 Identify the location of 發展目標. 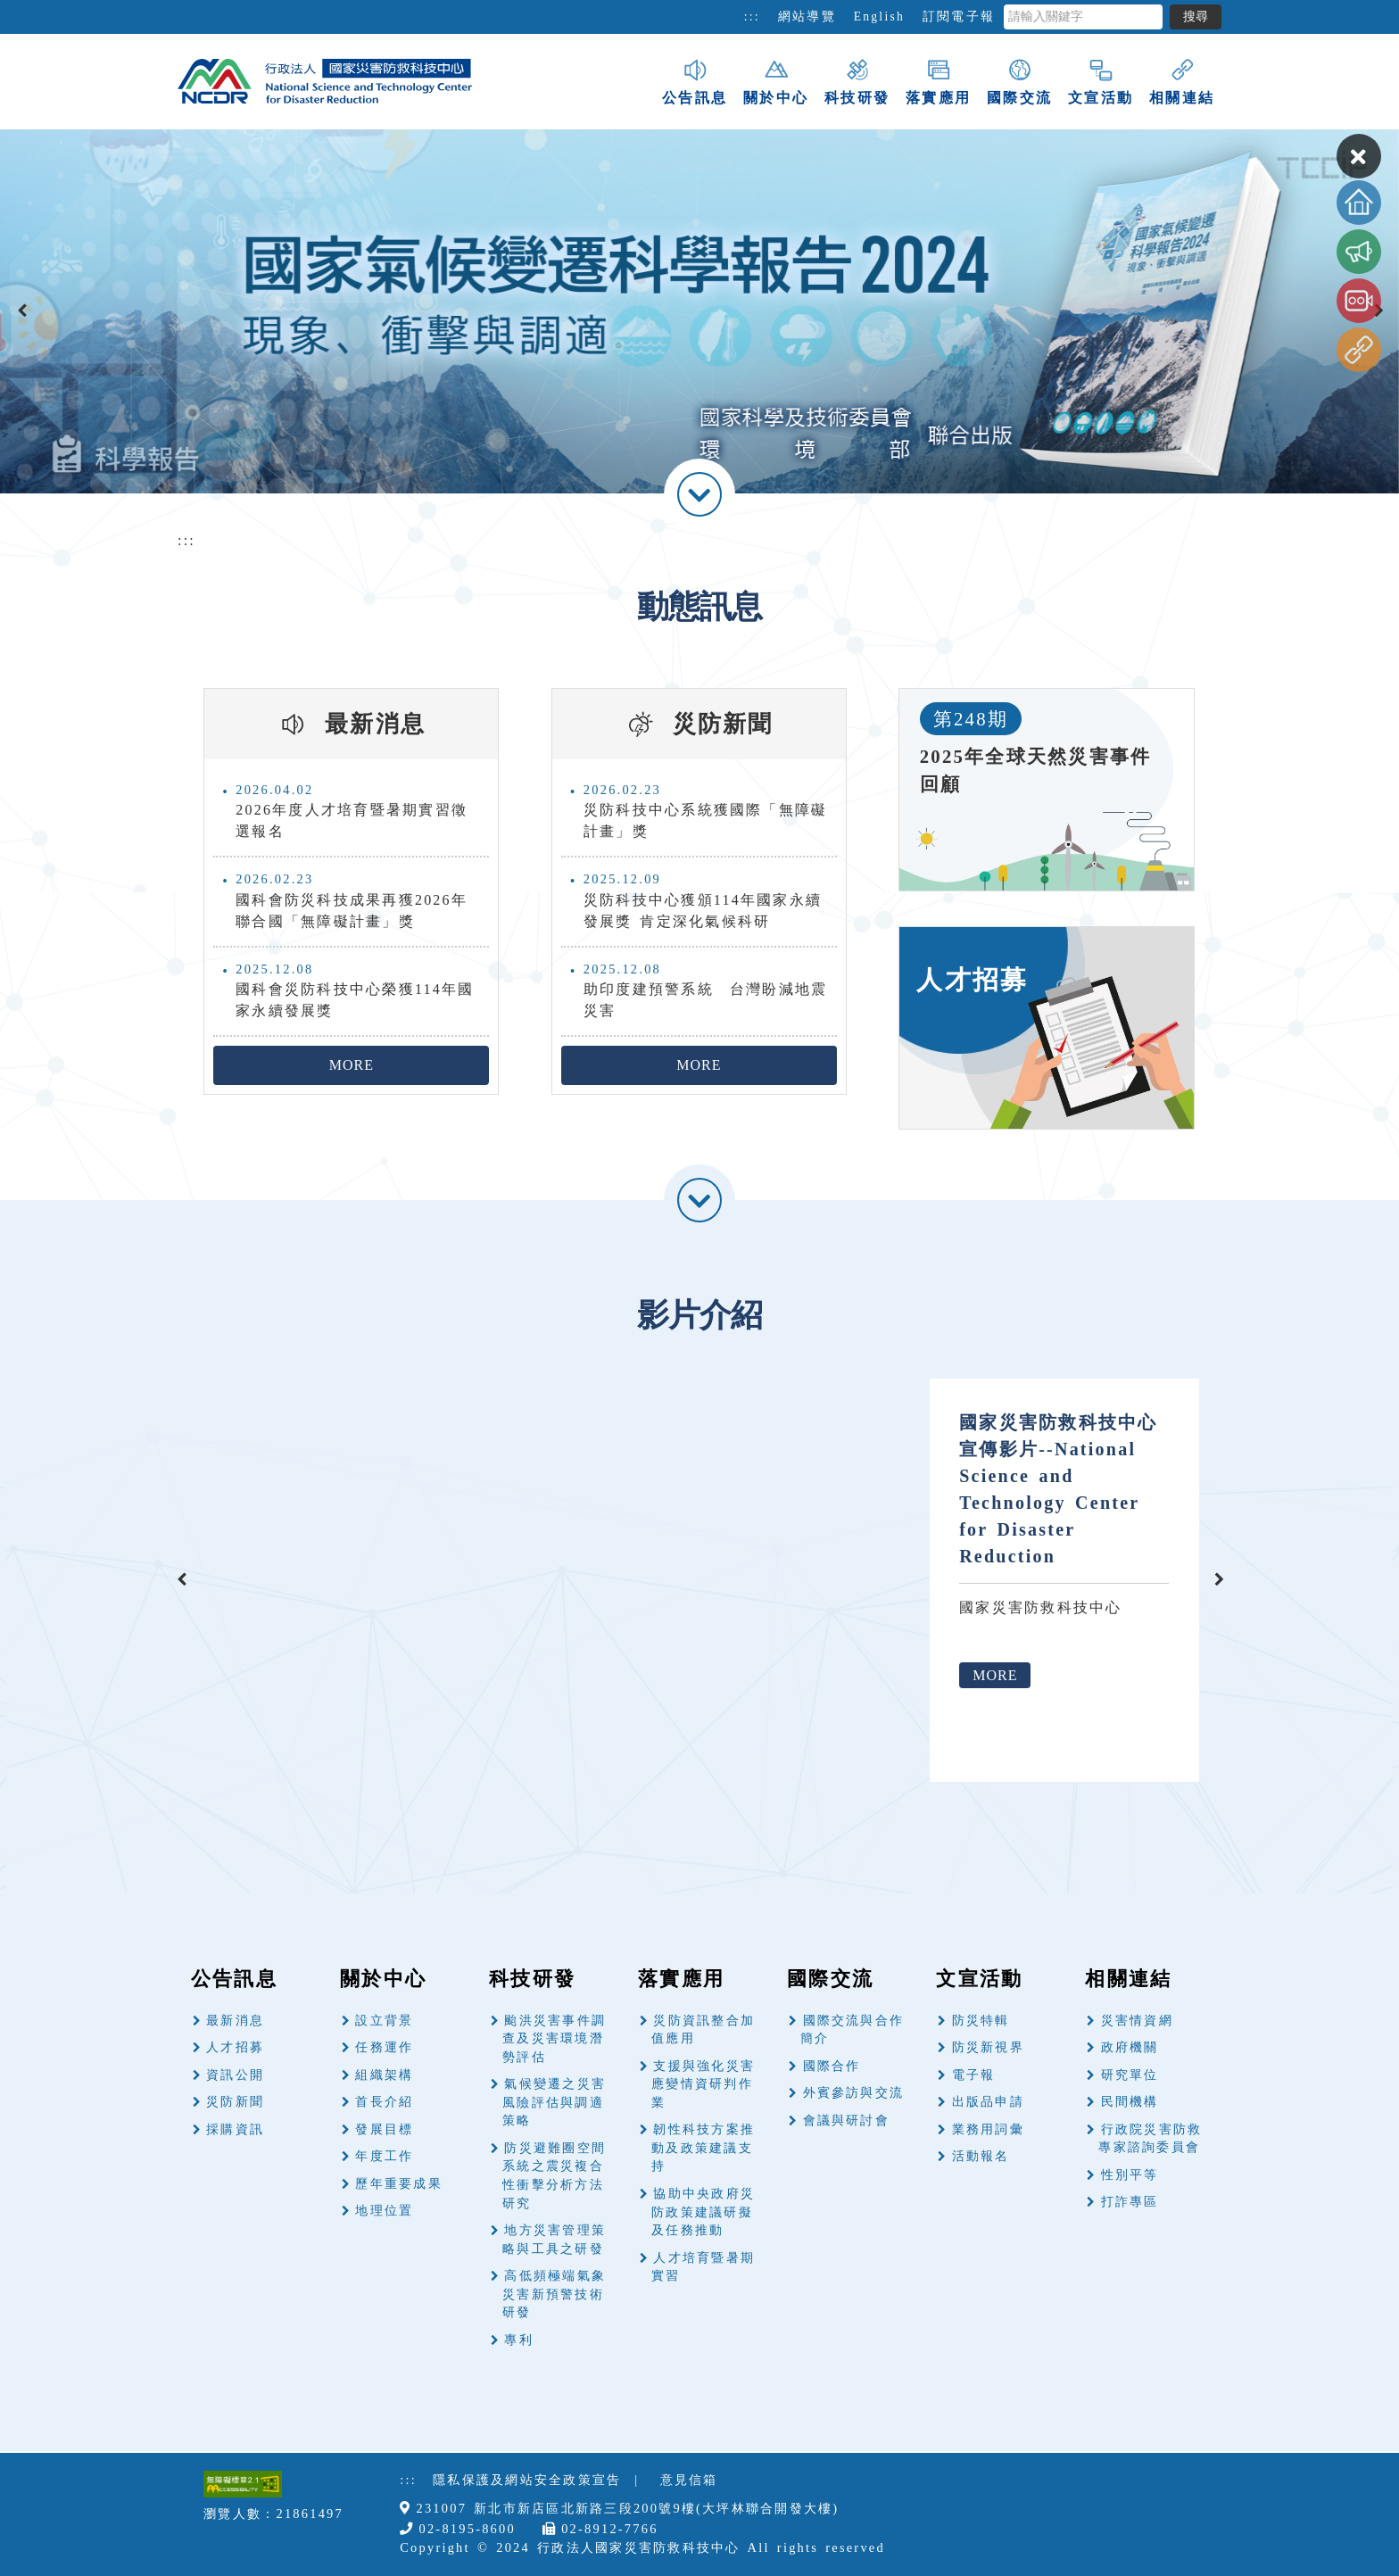
(384, 2129).